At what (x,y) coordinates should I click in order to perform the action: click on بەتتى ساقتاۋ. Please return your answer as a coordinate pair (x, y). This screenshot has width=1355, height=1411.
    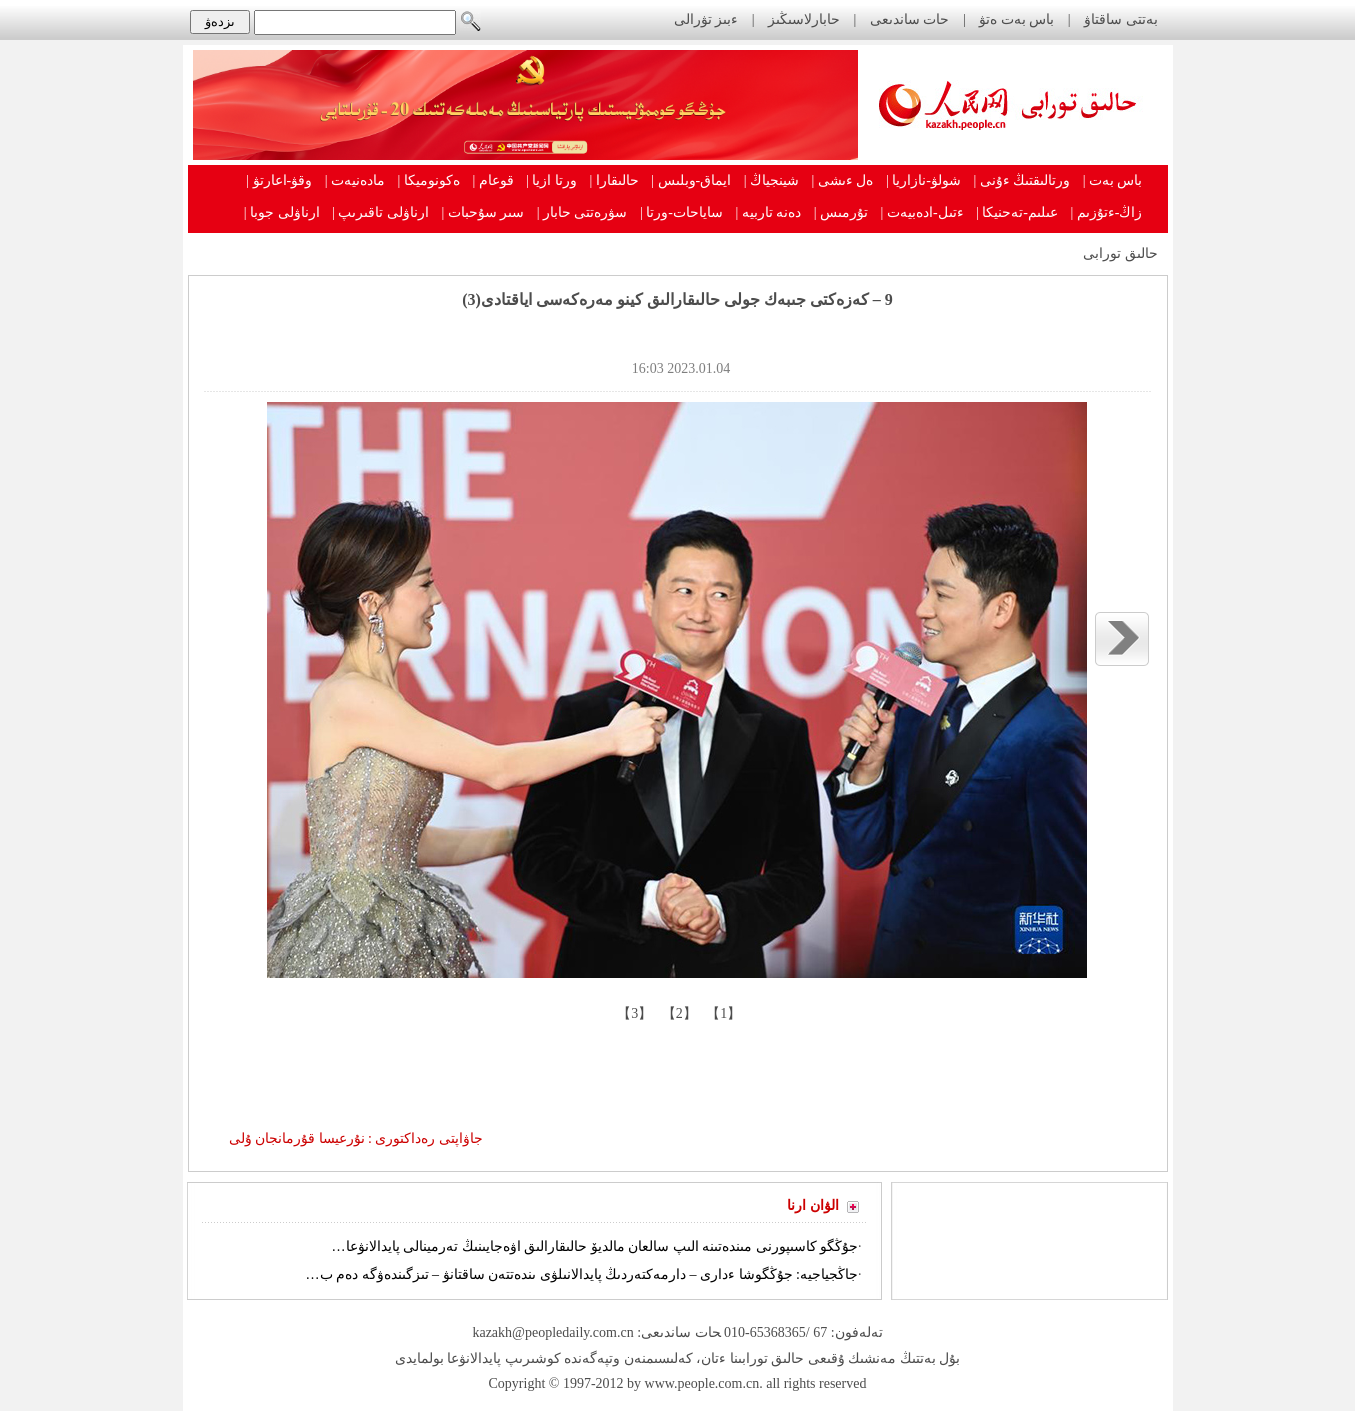
    Looking at the image, I should click on (1119, 19).